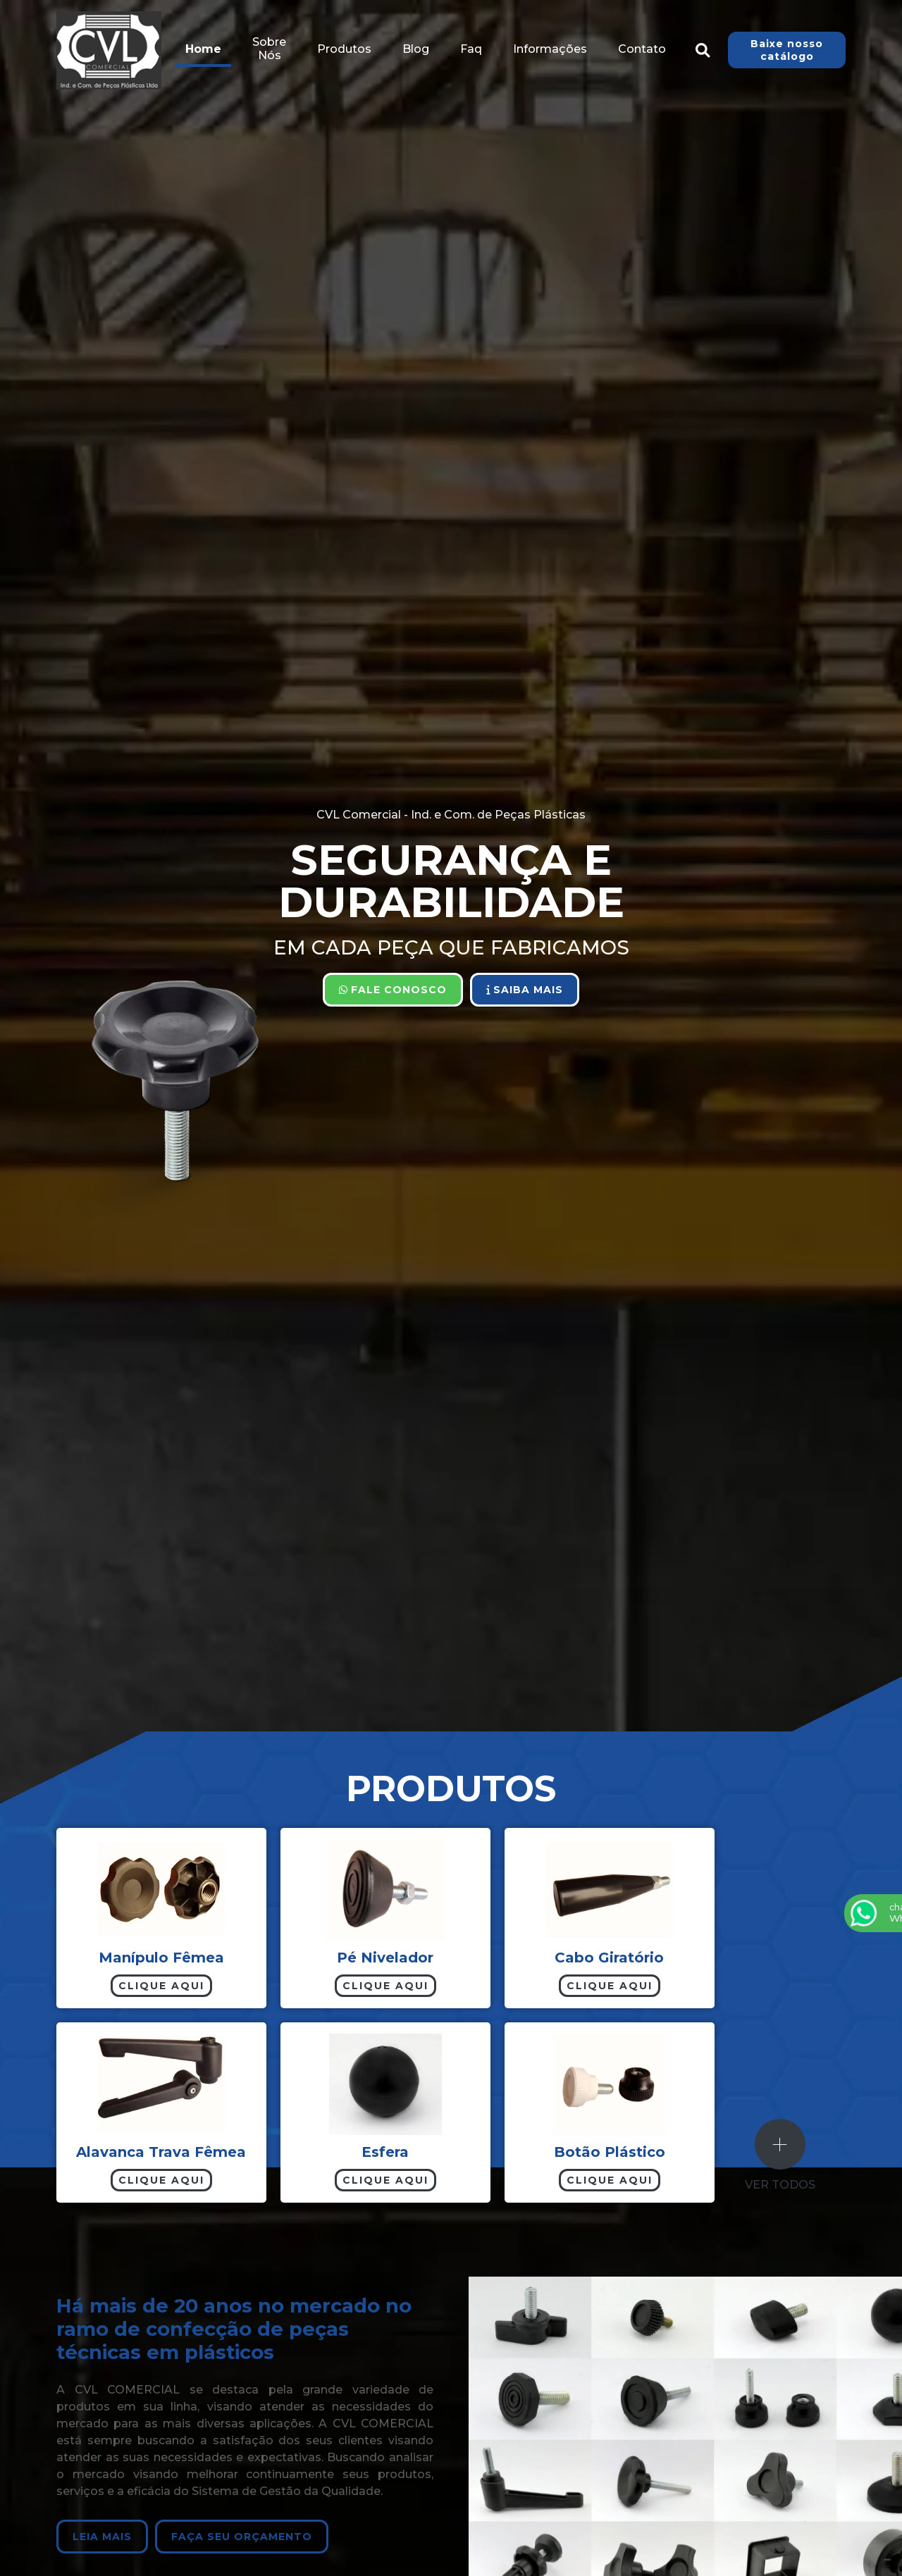  What do you see at coordinates (786, 50) in the screenshot?
I see `Baixe nosso catálogo` at bounding box center [786, 50].